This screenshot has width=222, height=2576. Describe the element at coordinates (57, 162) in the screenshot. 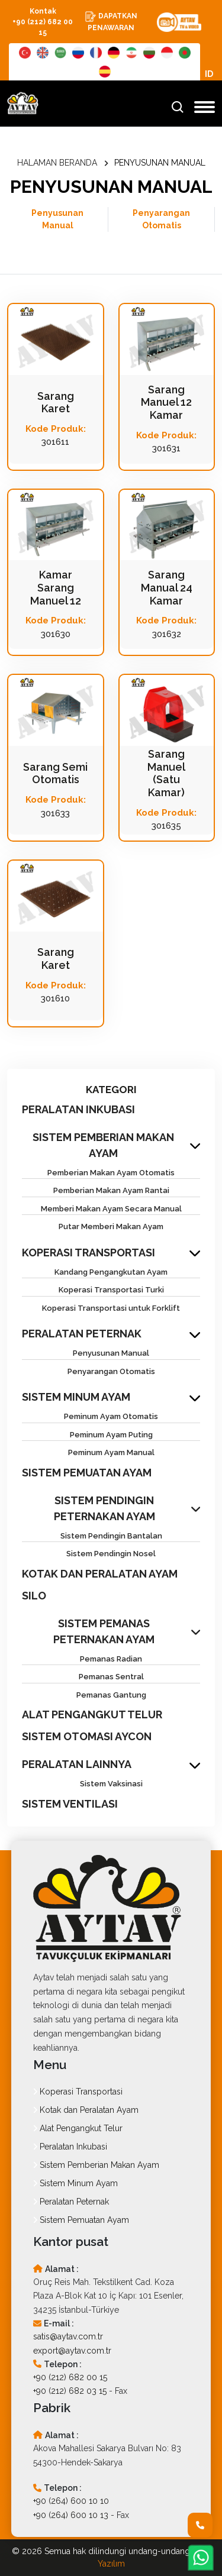

I see `HALAMAN BERANDA` at that location.